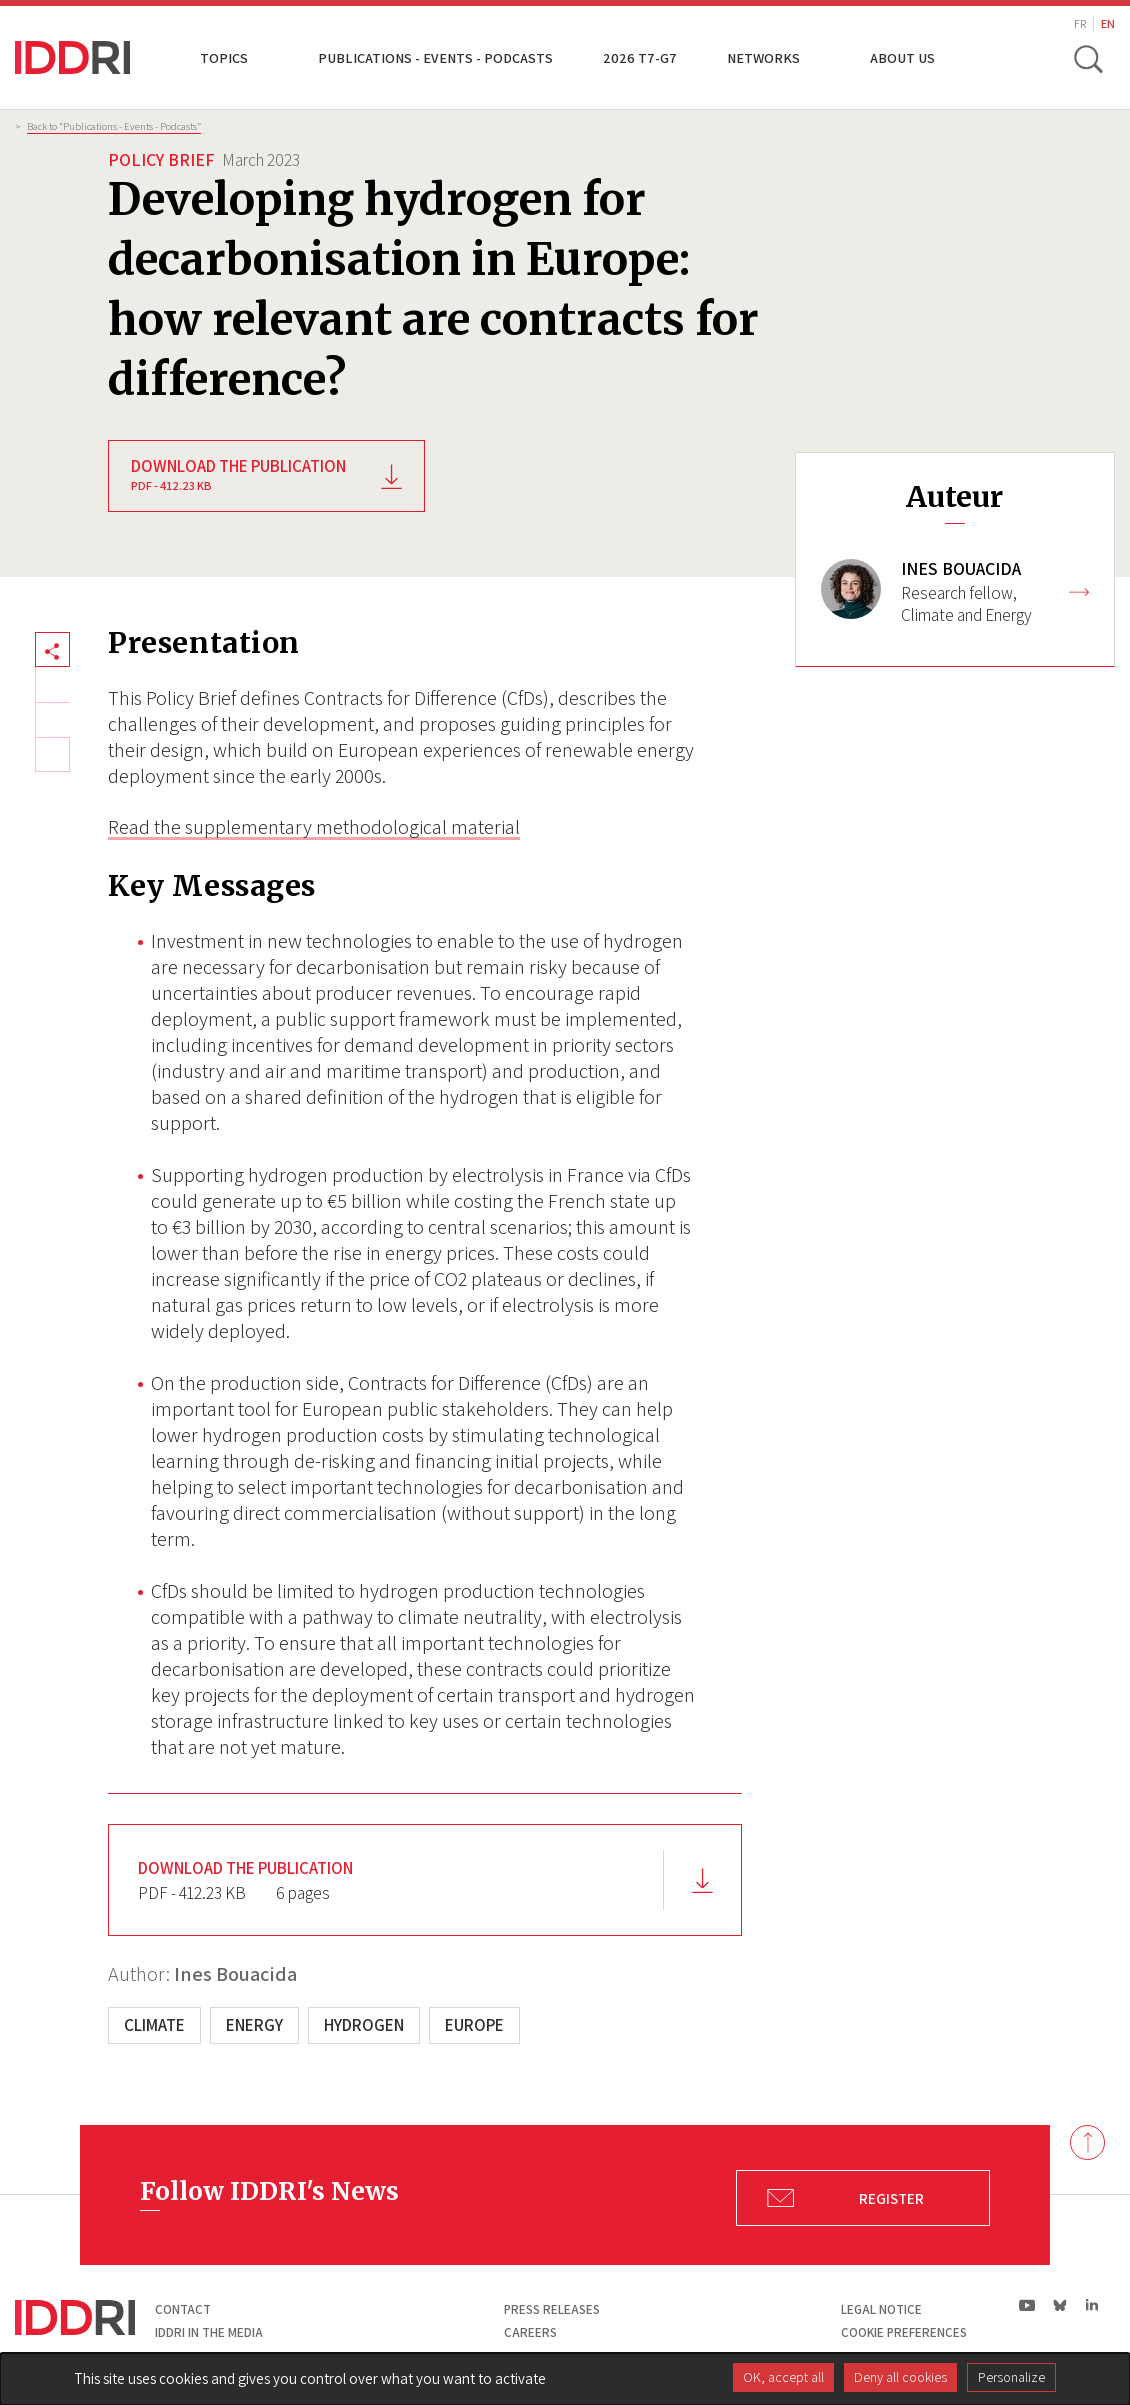 The height and width of the screenshot is (2405, 1130). What do you see at coordinates (1080, 23) in the screenshot?
I see `FR` at bounding box center [1080, 23].